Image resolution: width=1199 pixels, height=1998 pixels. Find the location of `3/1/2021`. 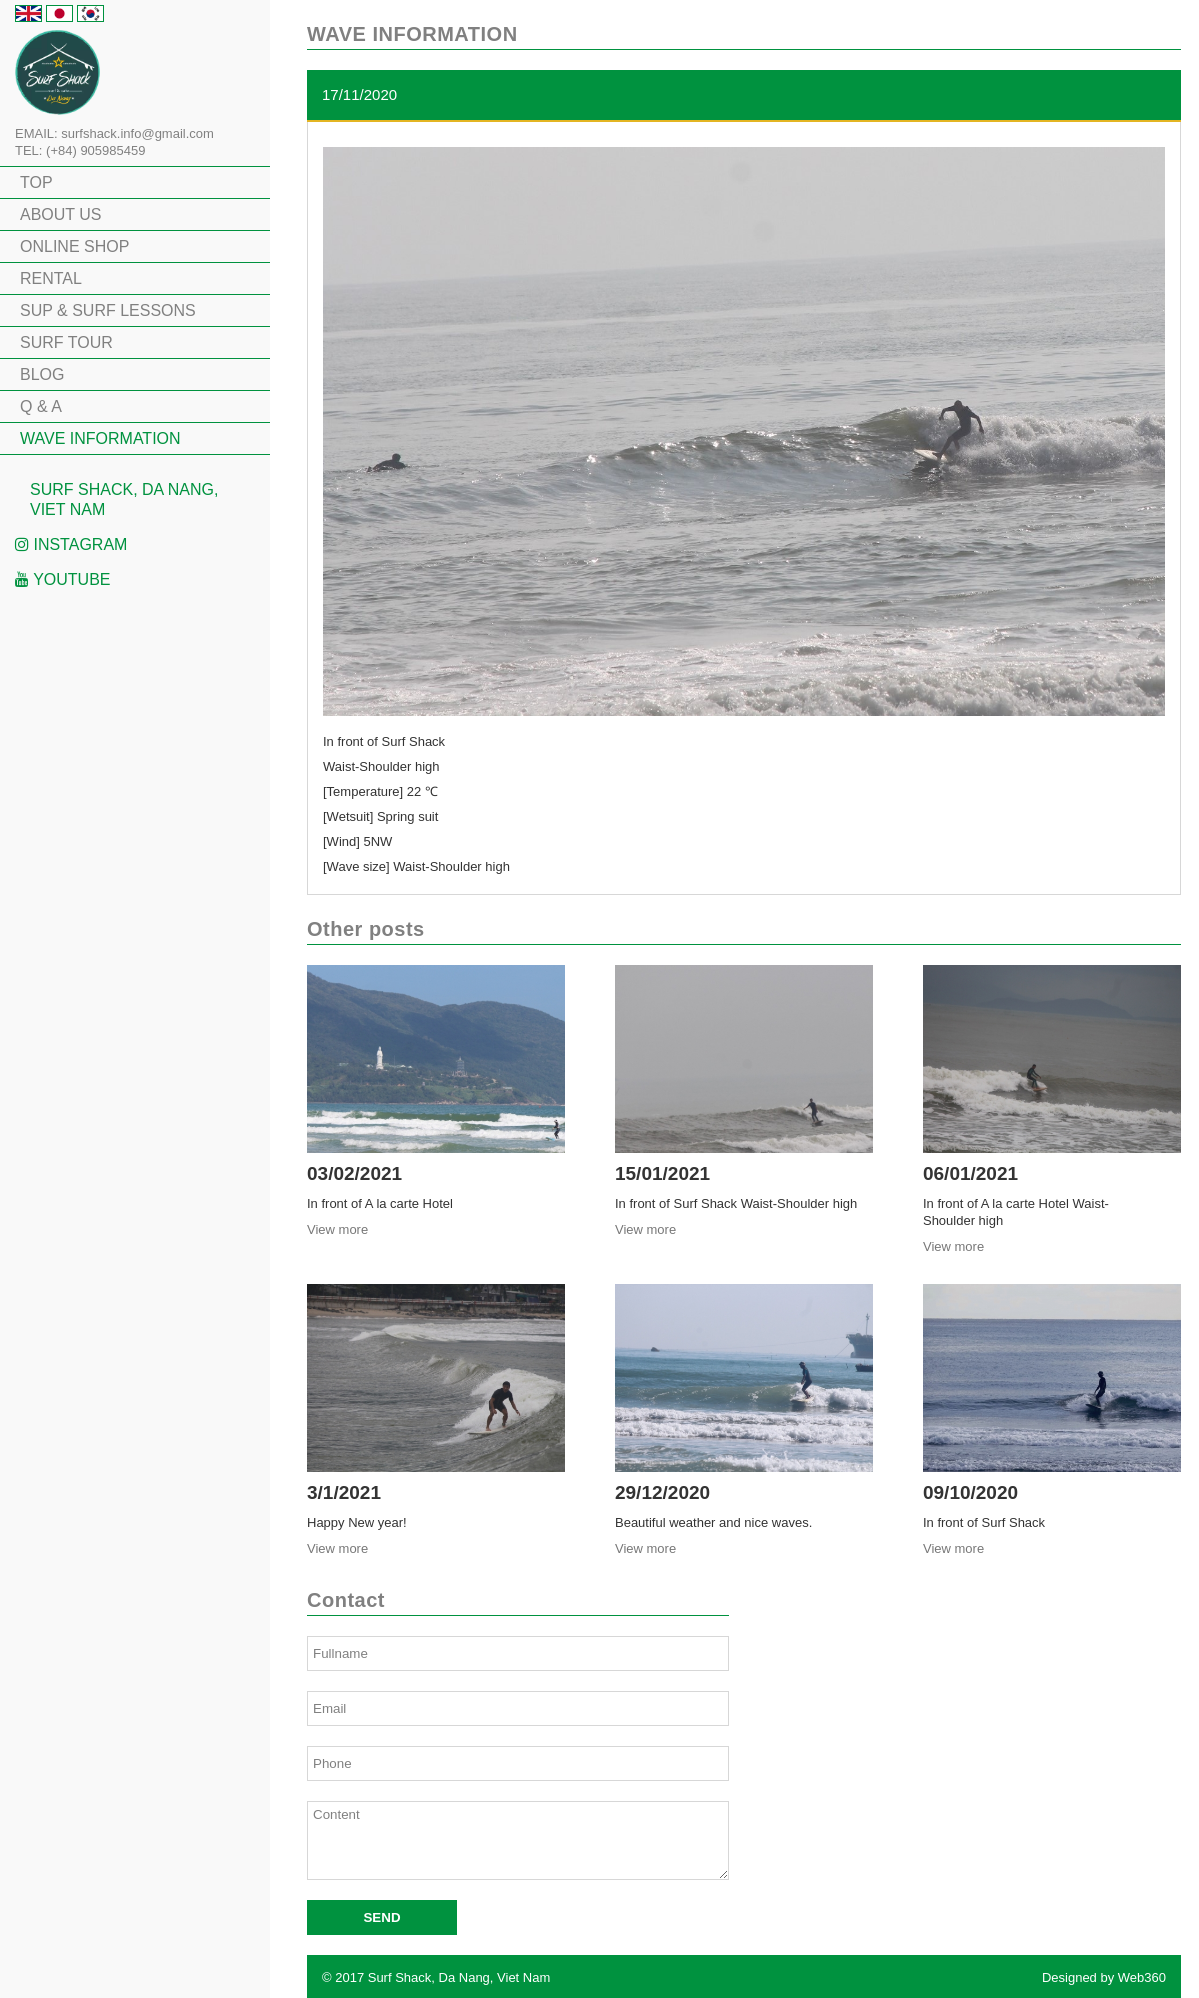

3/1/2021 is located at coordinates (344, 1492).